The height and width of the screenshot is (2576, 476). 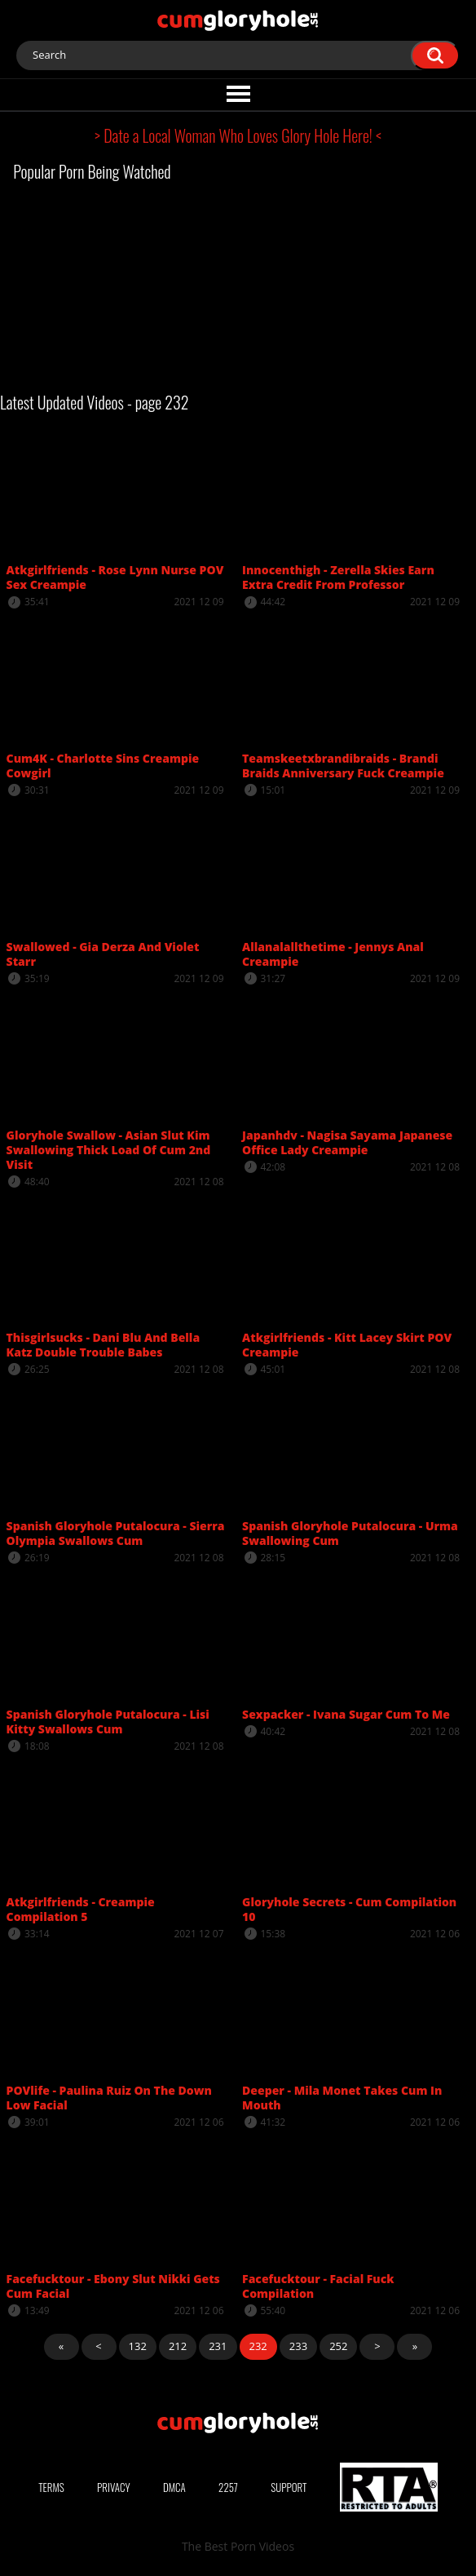 I want to click on 132, so click(x=138, y=2346).